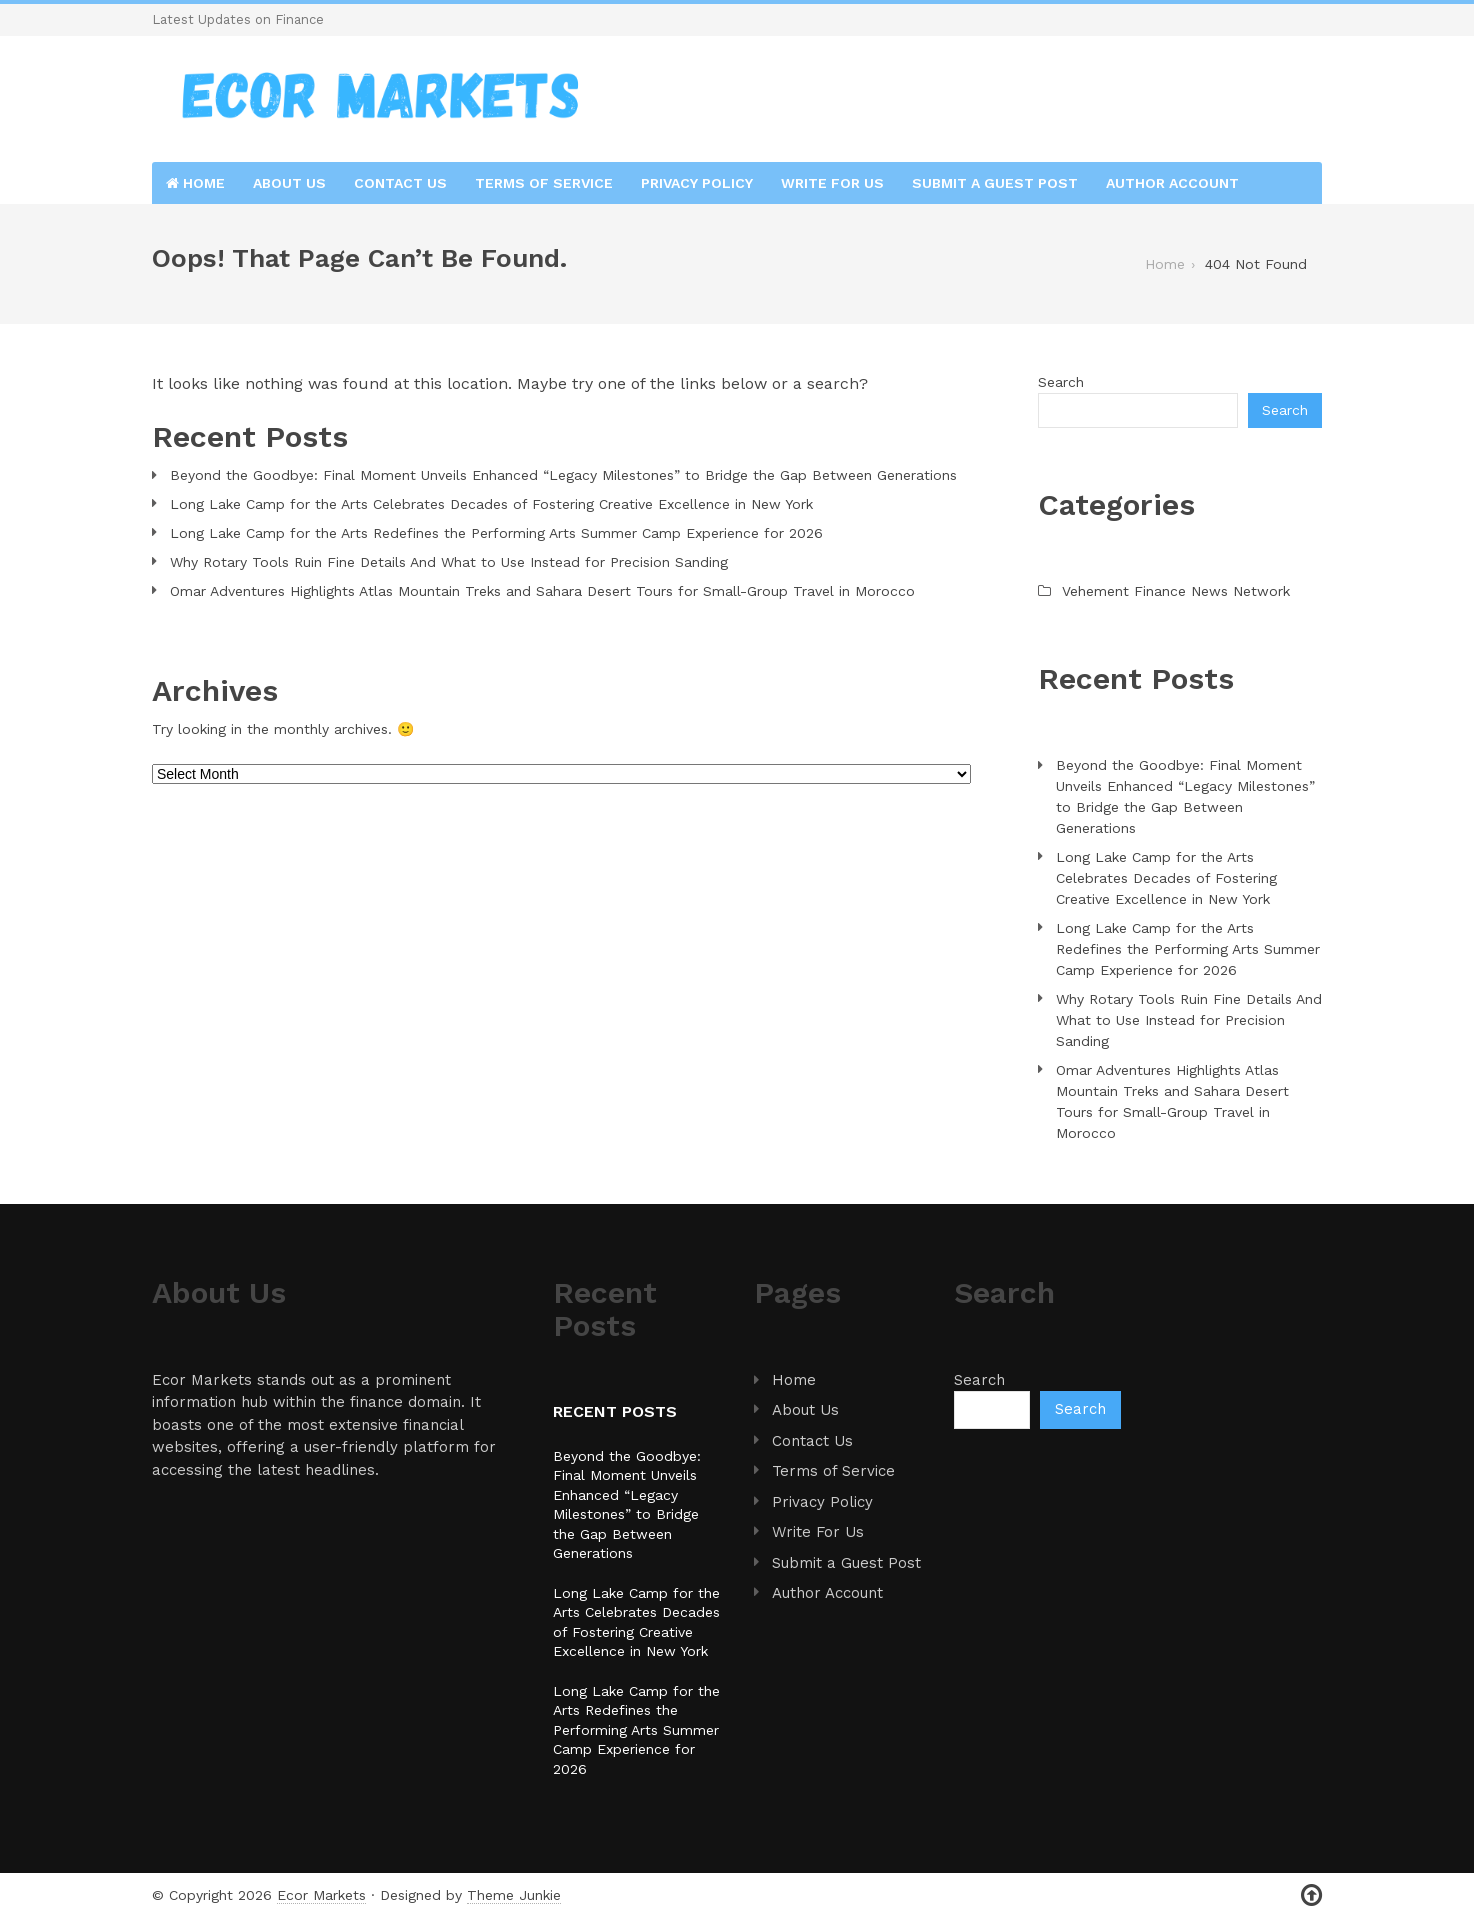 The image size is (1474, 1917). Describe the element at coordinates (542, 591) in the screenshot. I see `Omar Adventures Highlights Atlas Mountain Treks and Sahara Desert Tours for Small-Group Travel in Morocco` at that location.